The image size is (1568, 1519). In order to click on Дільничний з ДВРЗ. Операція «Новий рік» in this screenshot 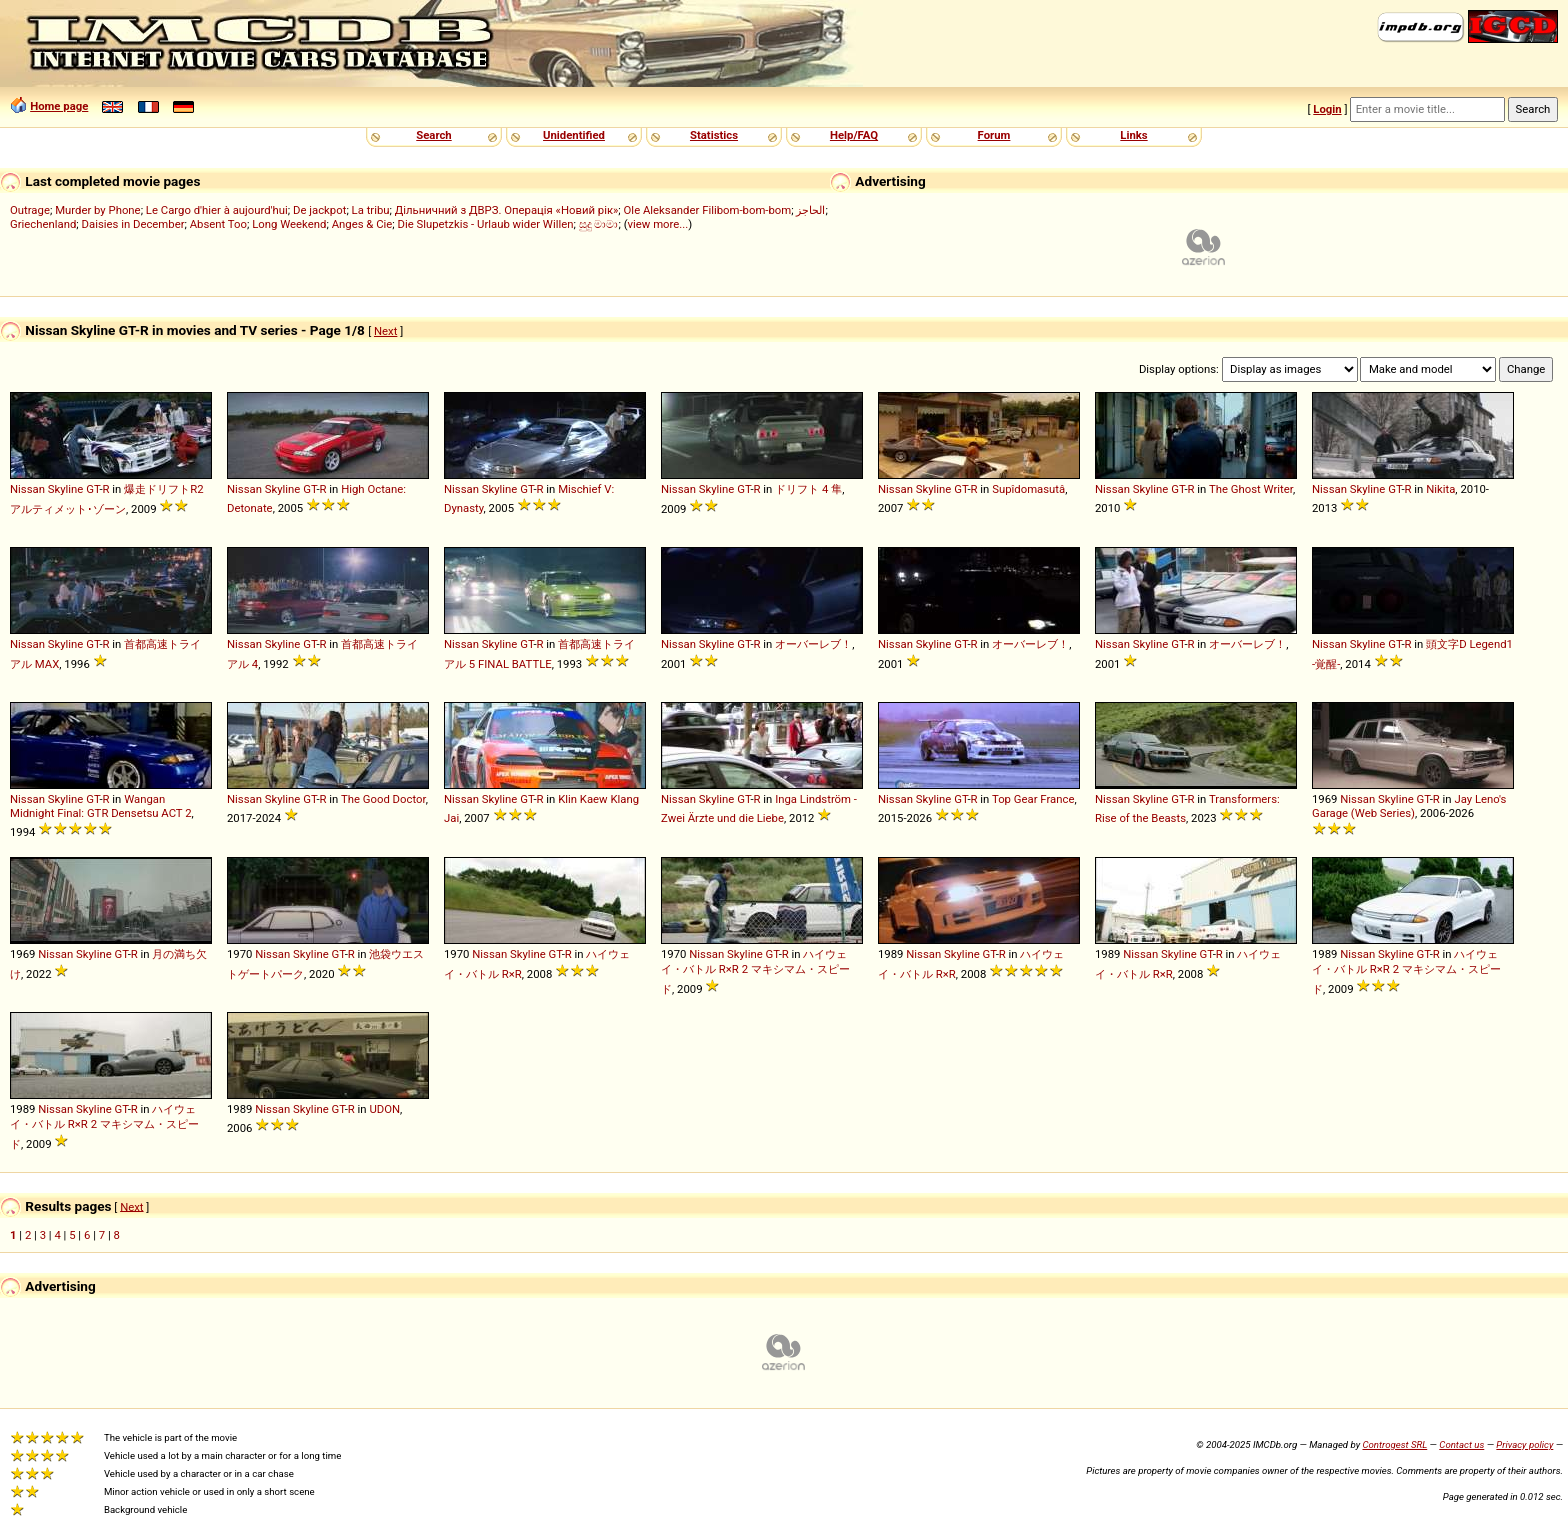, I will do `click(507, 210)`.